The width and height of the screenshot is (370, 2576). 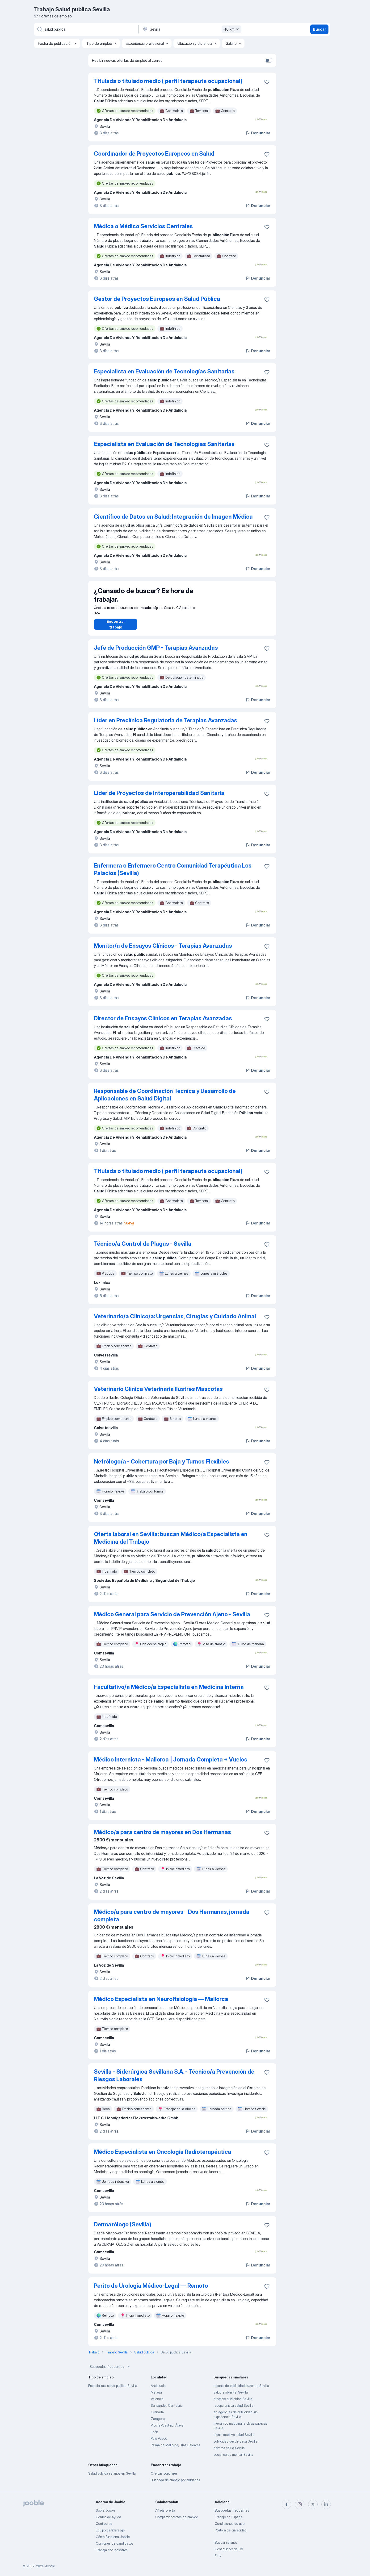 What do you see at coordinates (232, 29) in the screenshot?
I see `40 km` at bounding box center [232, 29].